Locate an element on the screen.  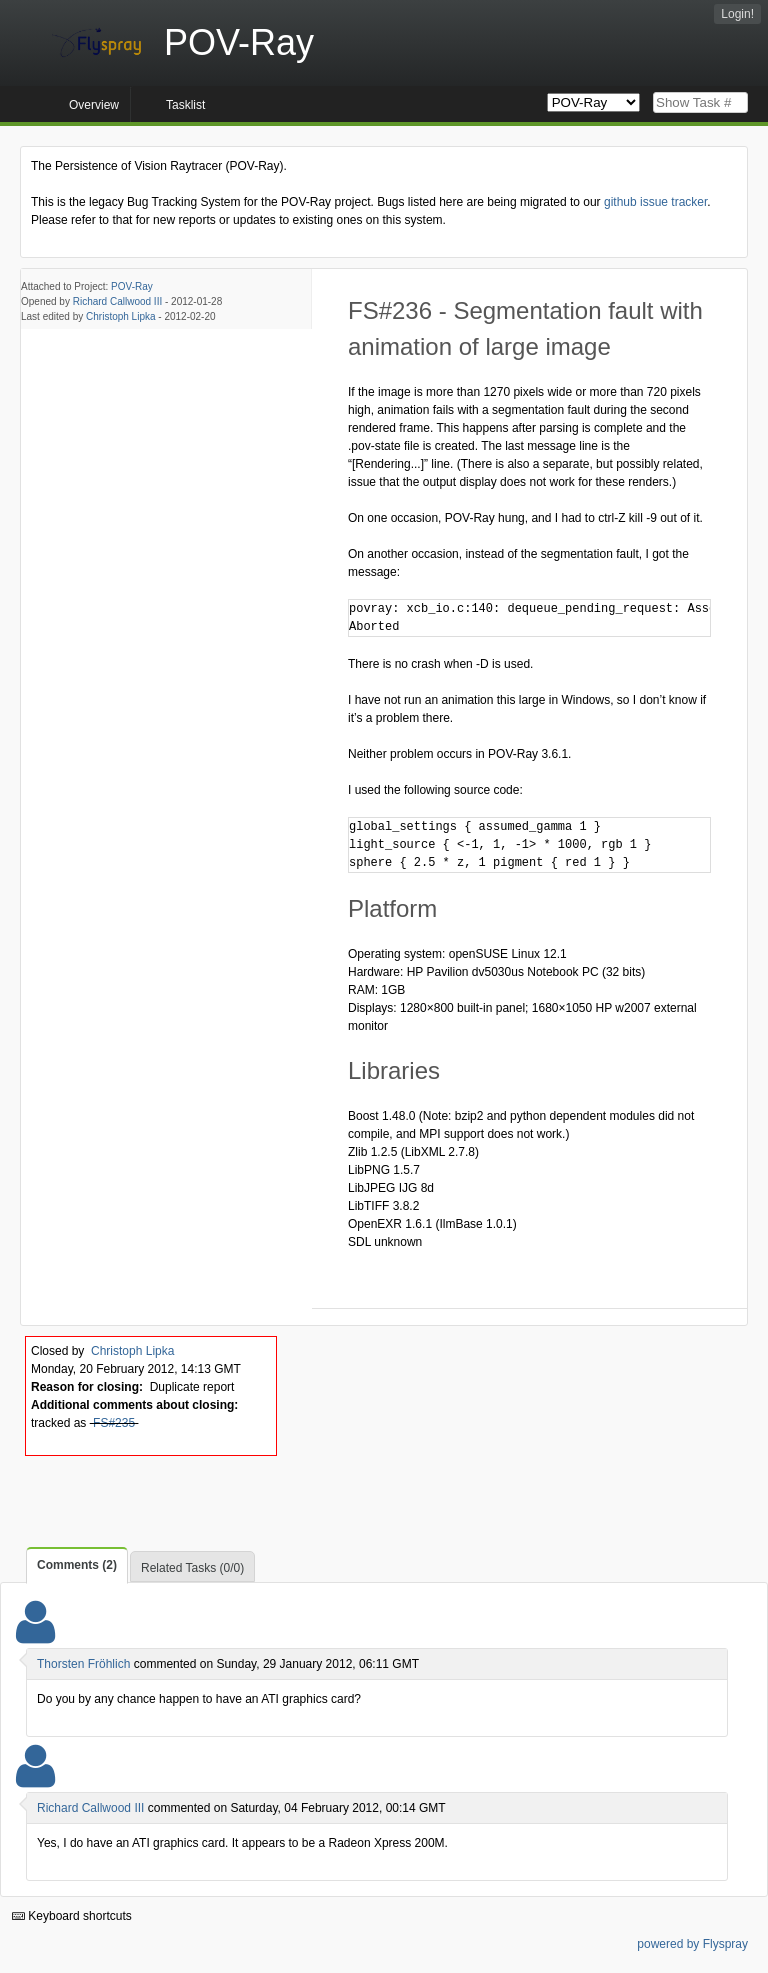
Comments (2) is located at coordinates (77, 1565).